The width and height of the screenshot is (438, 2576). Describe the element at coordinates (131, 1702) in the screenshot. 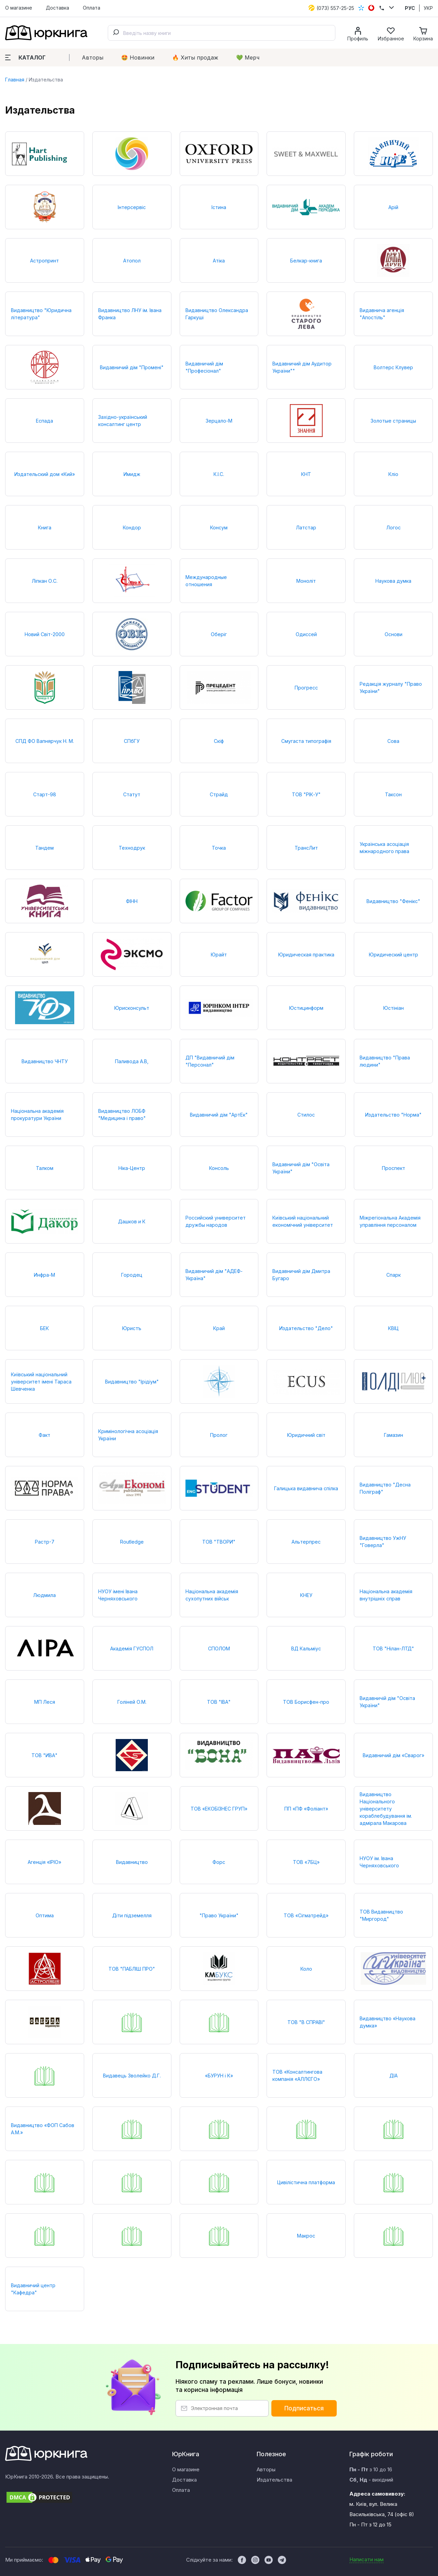

I see `Голіней О.М.` at that location.